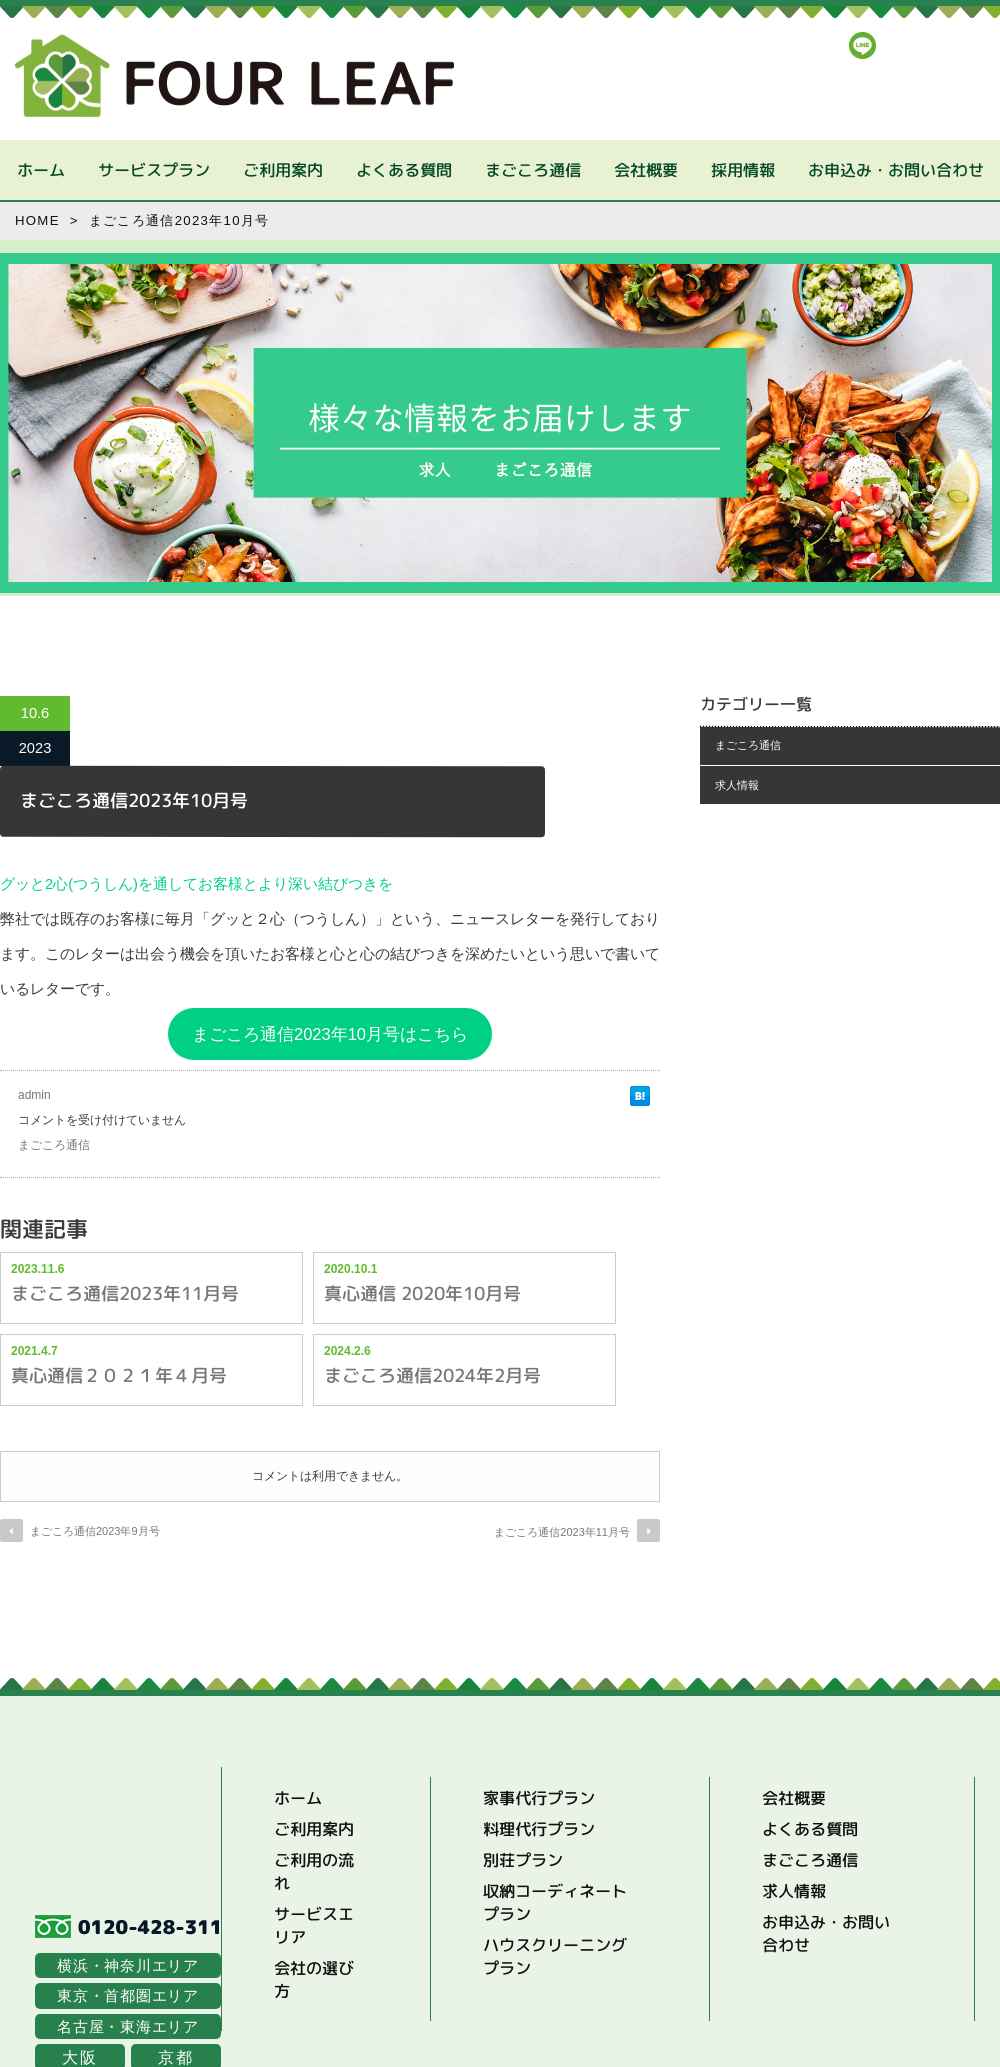 The height and width of the screenshot is (2067, 1000). Describe the element at coordinates (119, 1374) in the screenshot. I see `真心通信２０２１年４月号` at that location.